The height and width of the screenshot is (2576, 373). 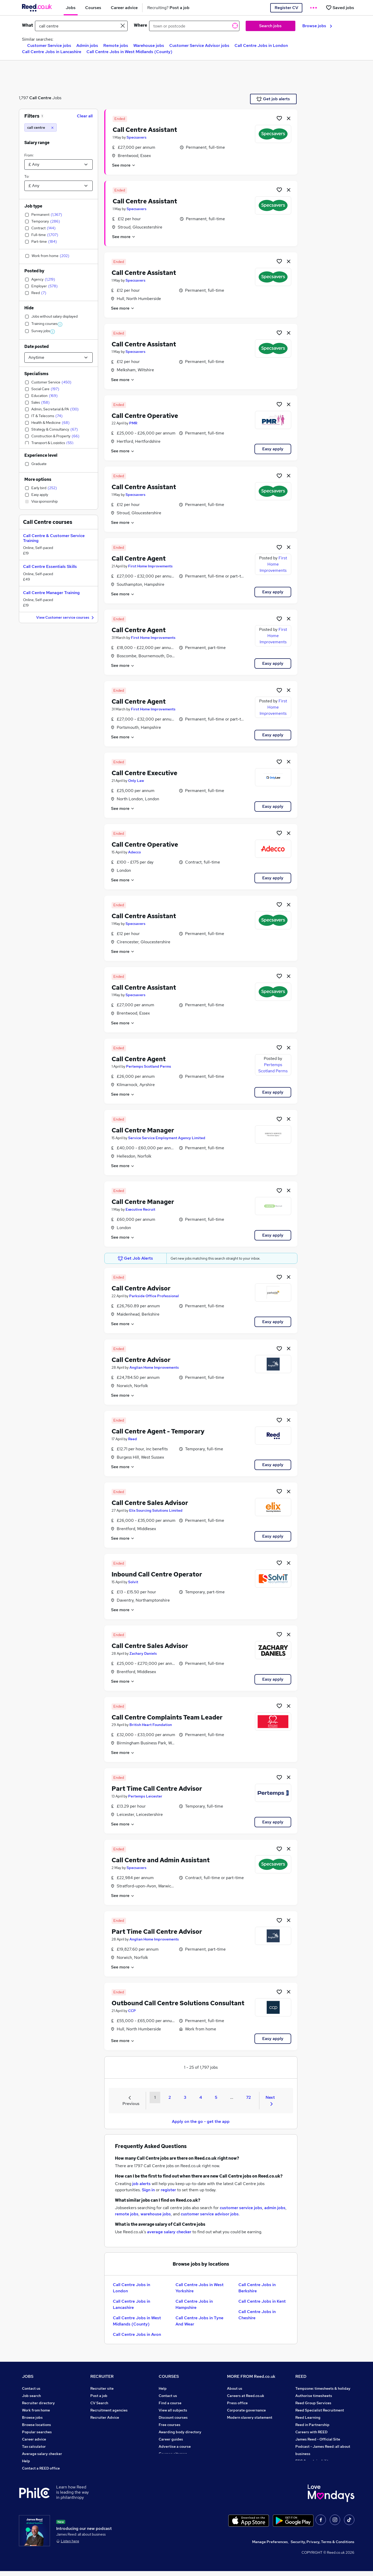 I want to click on Where, so click(x=140, y=25).